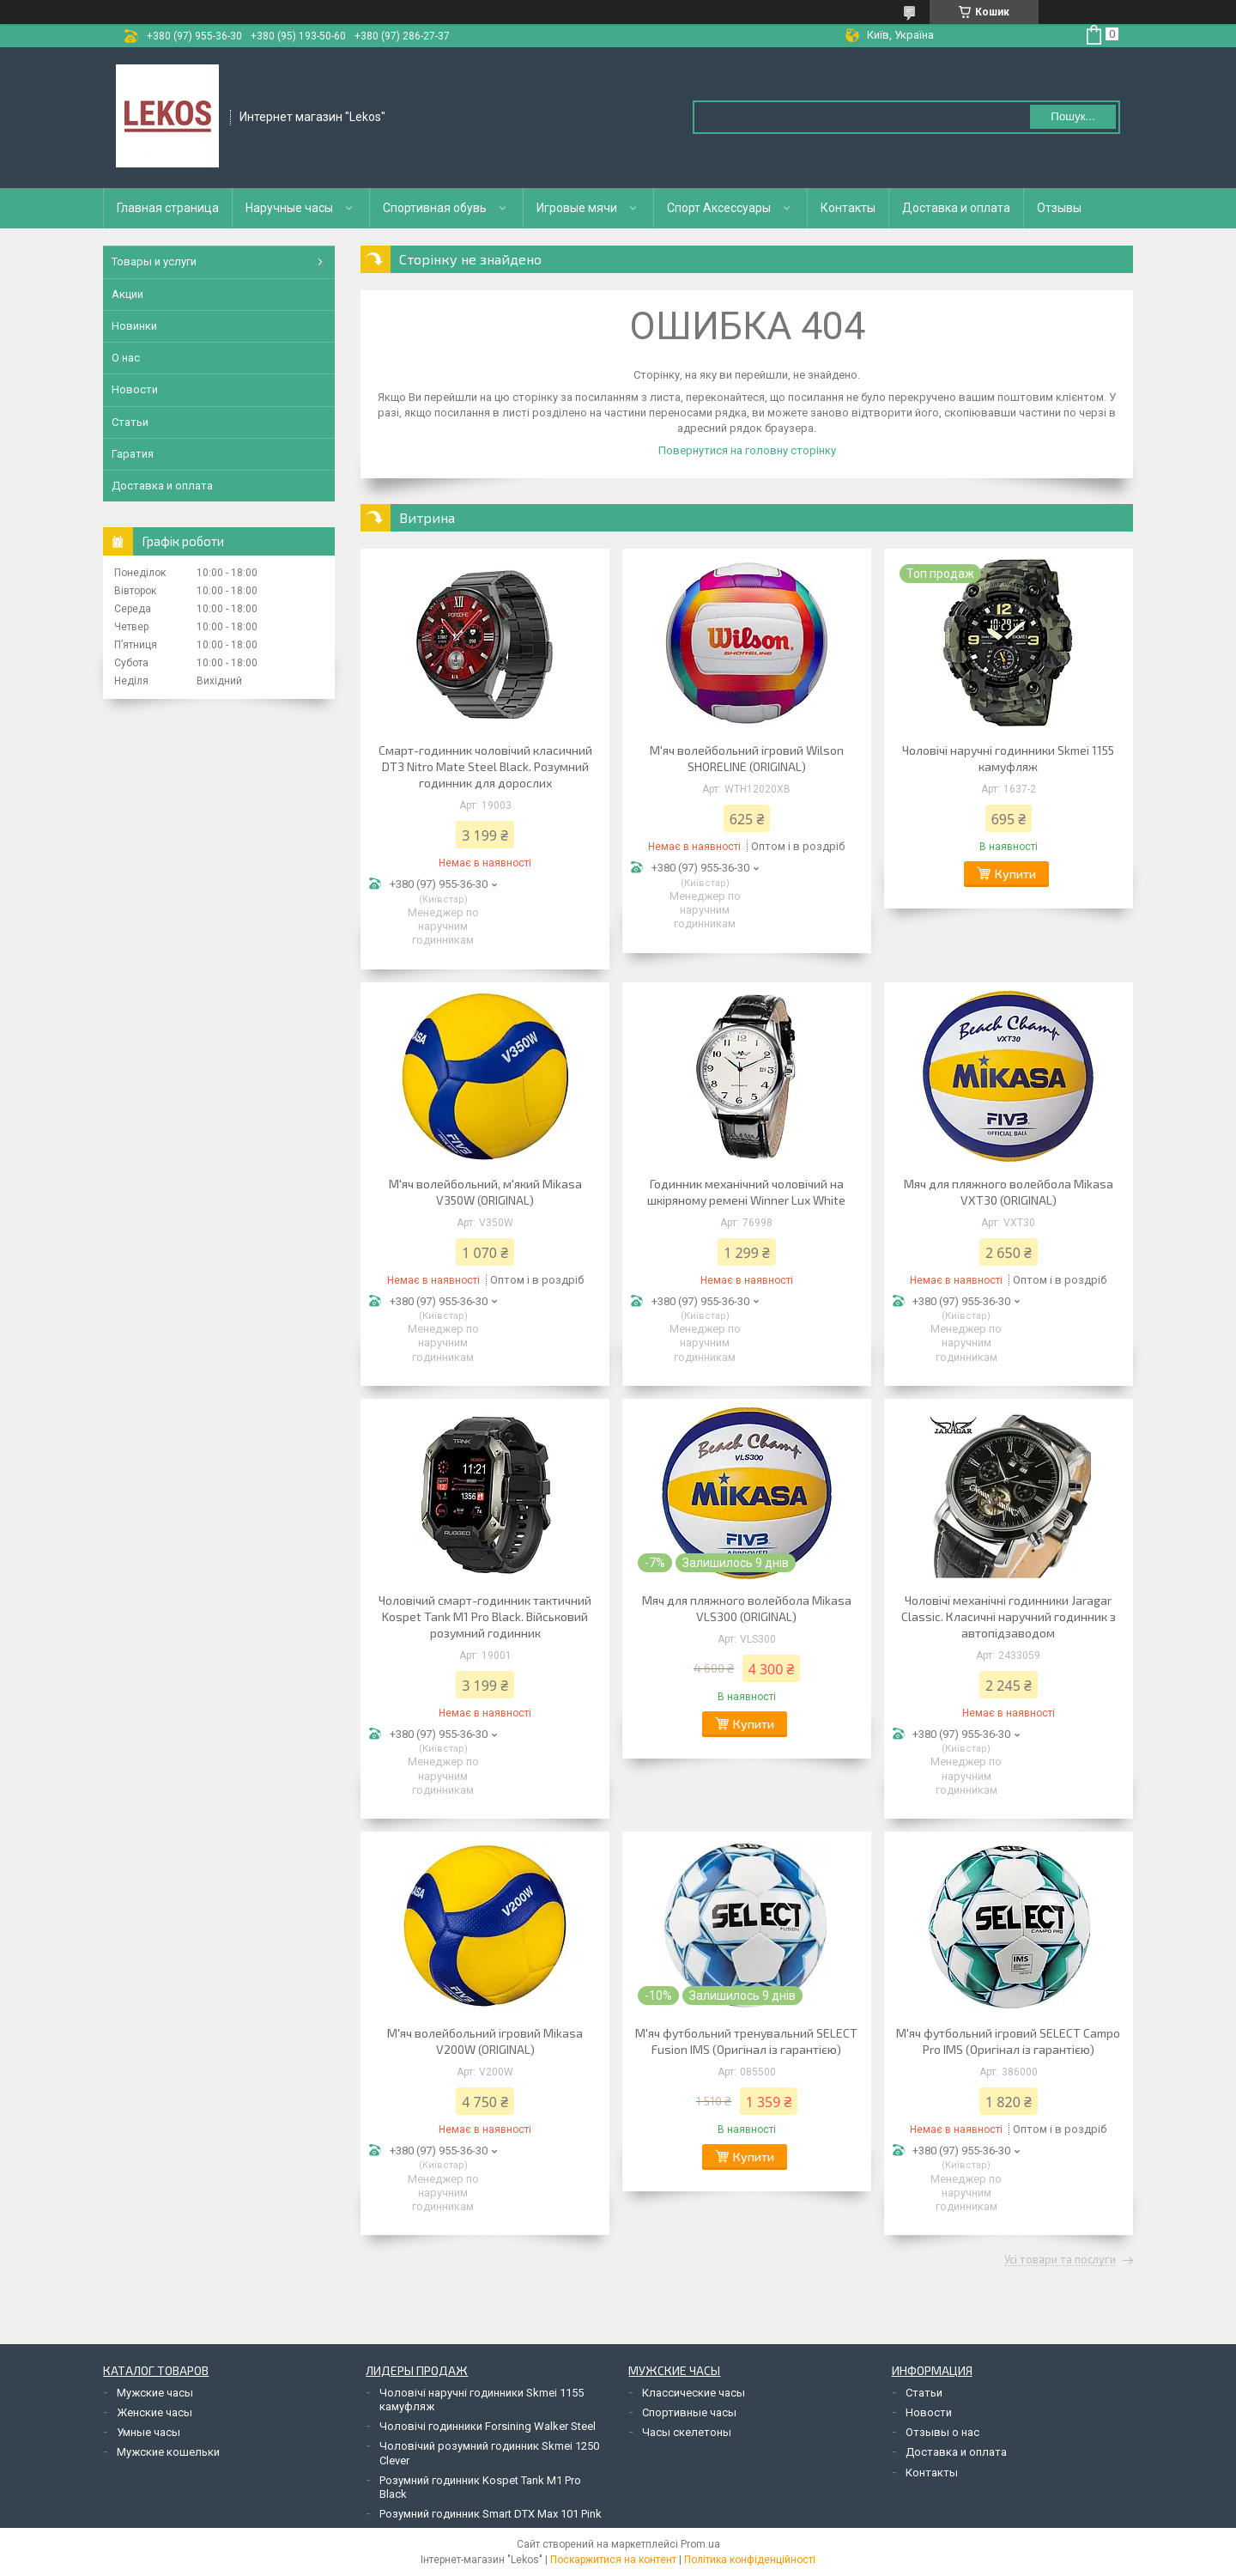 Image resolution: width=1236 pixels, height=2576 pixels. I want to click on Отзывы о нас, so click(942, 2432).